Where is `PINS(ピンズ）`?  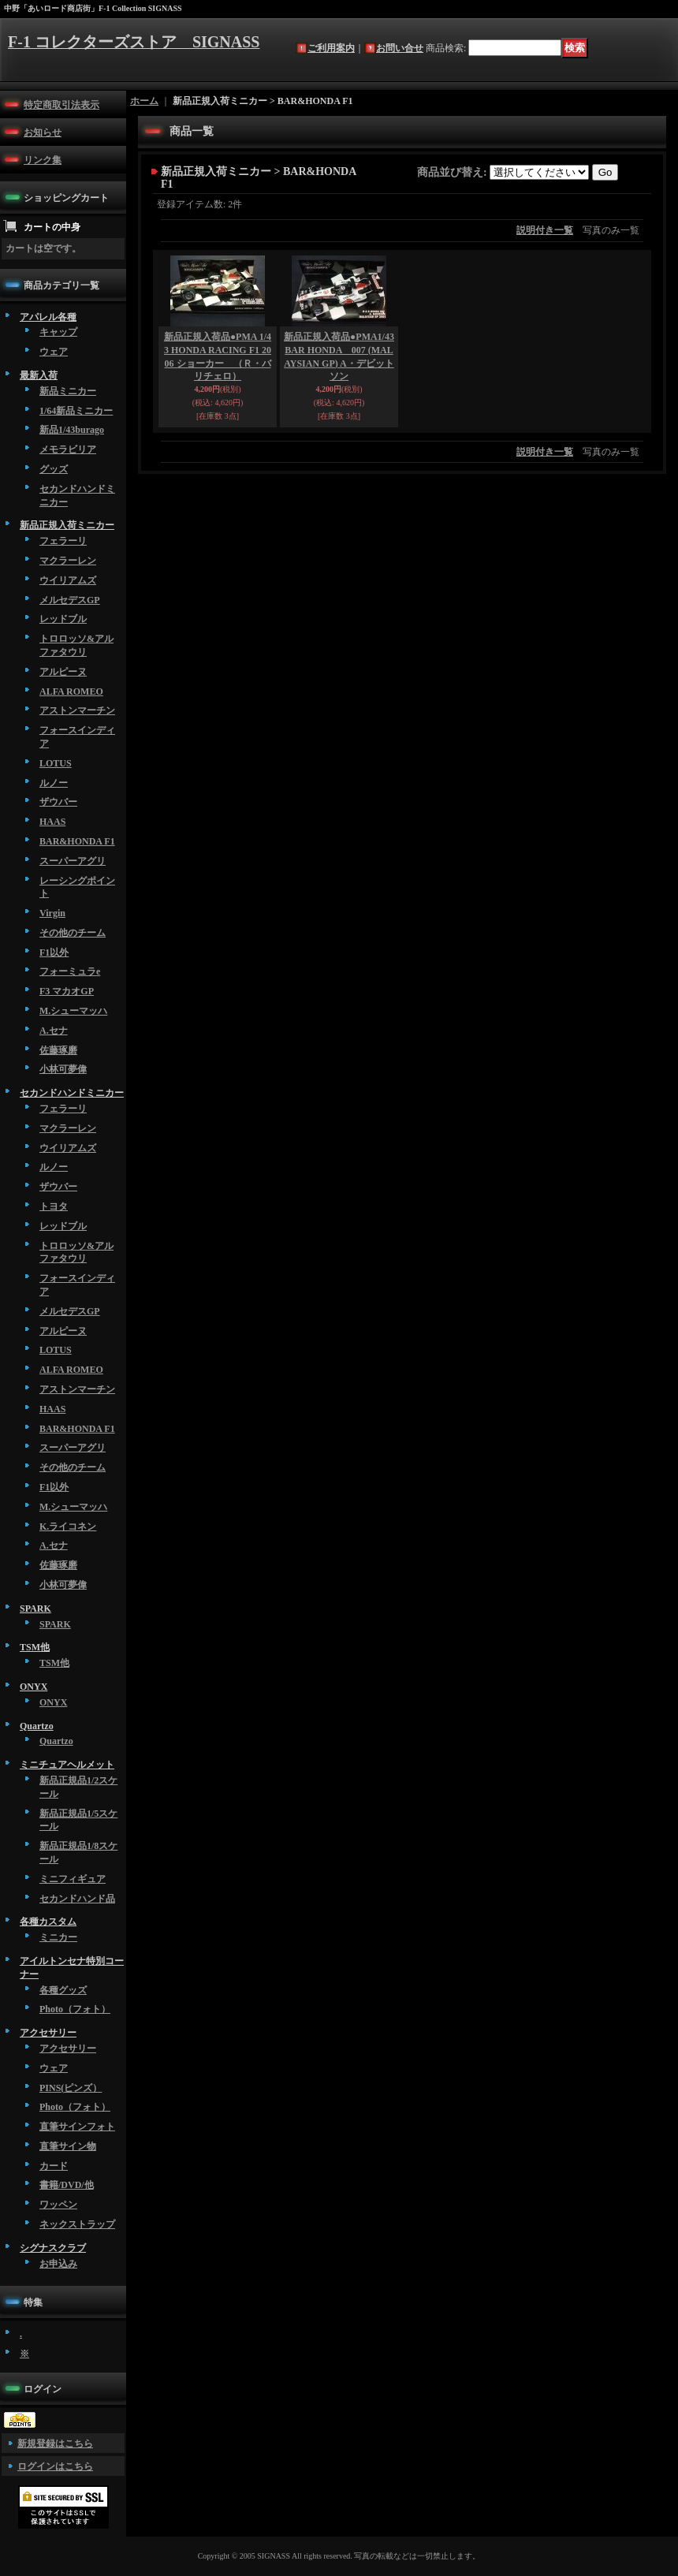
PINS(ピンズ） is located at coordinates (70, 2087).